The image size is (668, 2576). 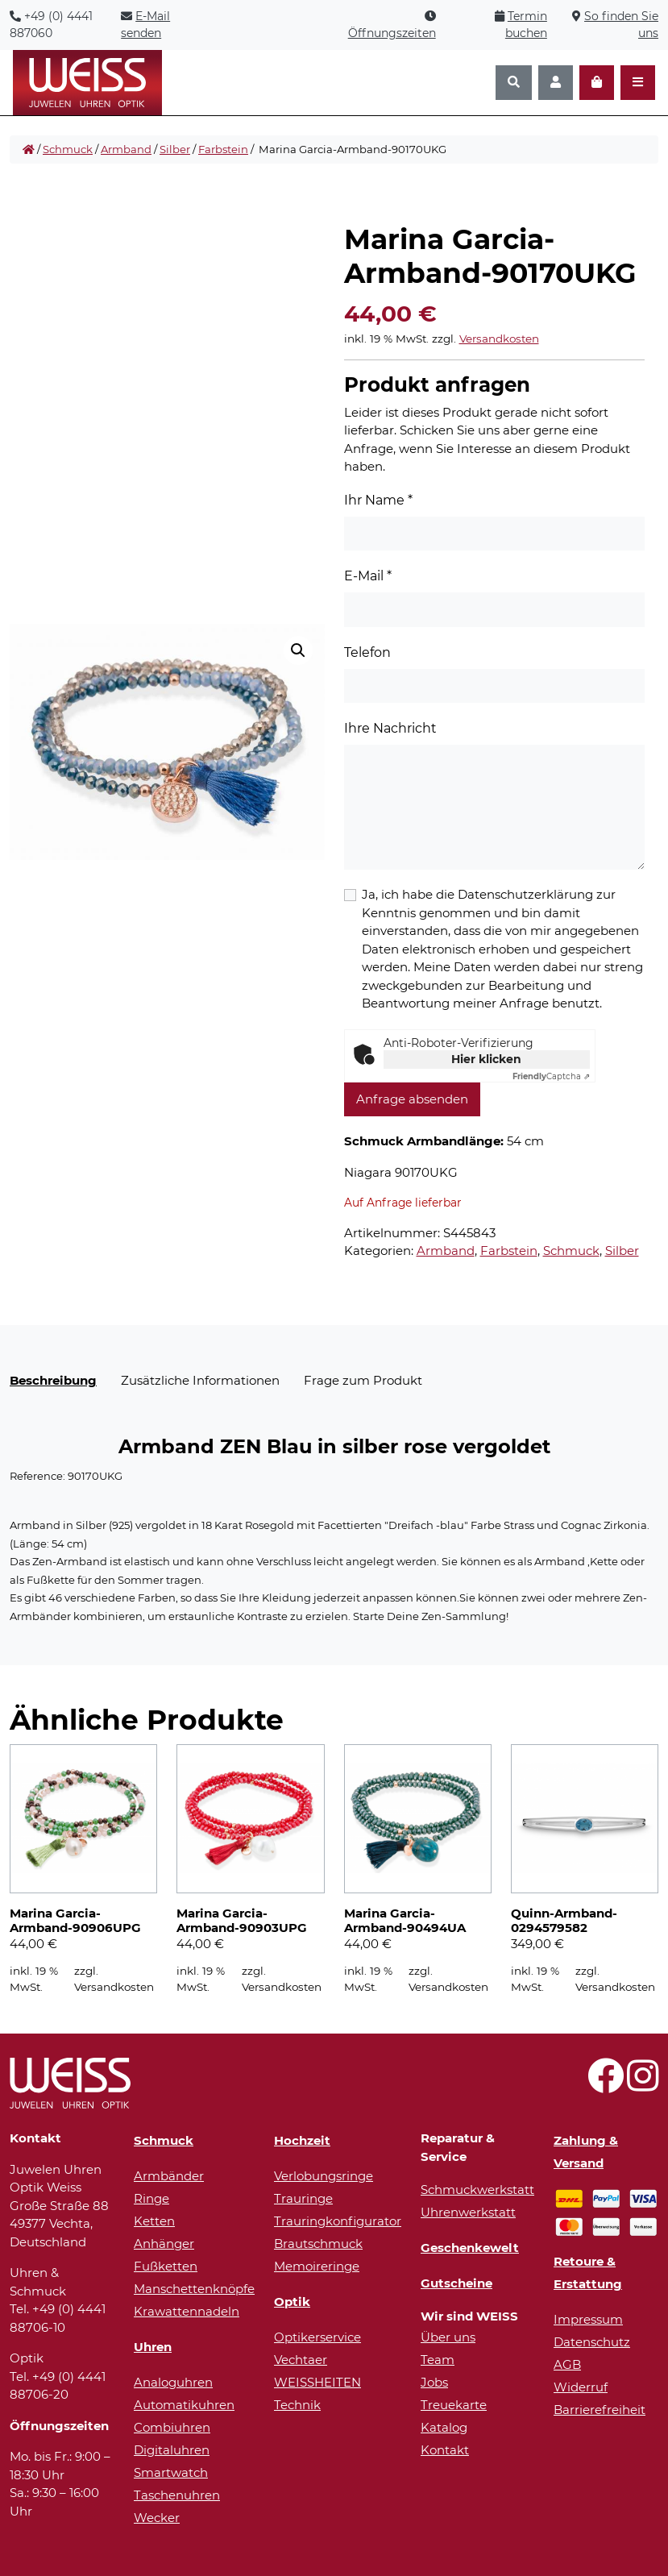 I want to click on Über uns, so click(x=448, y=2337).